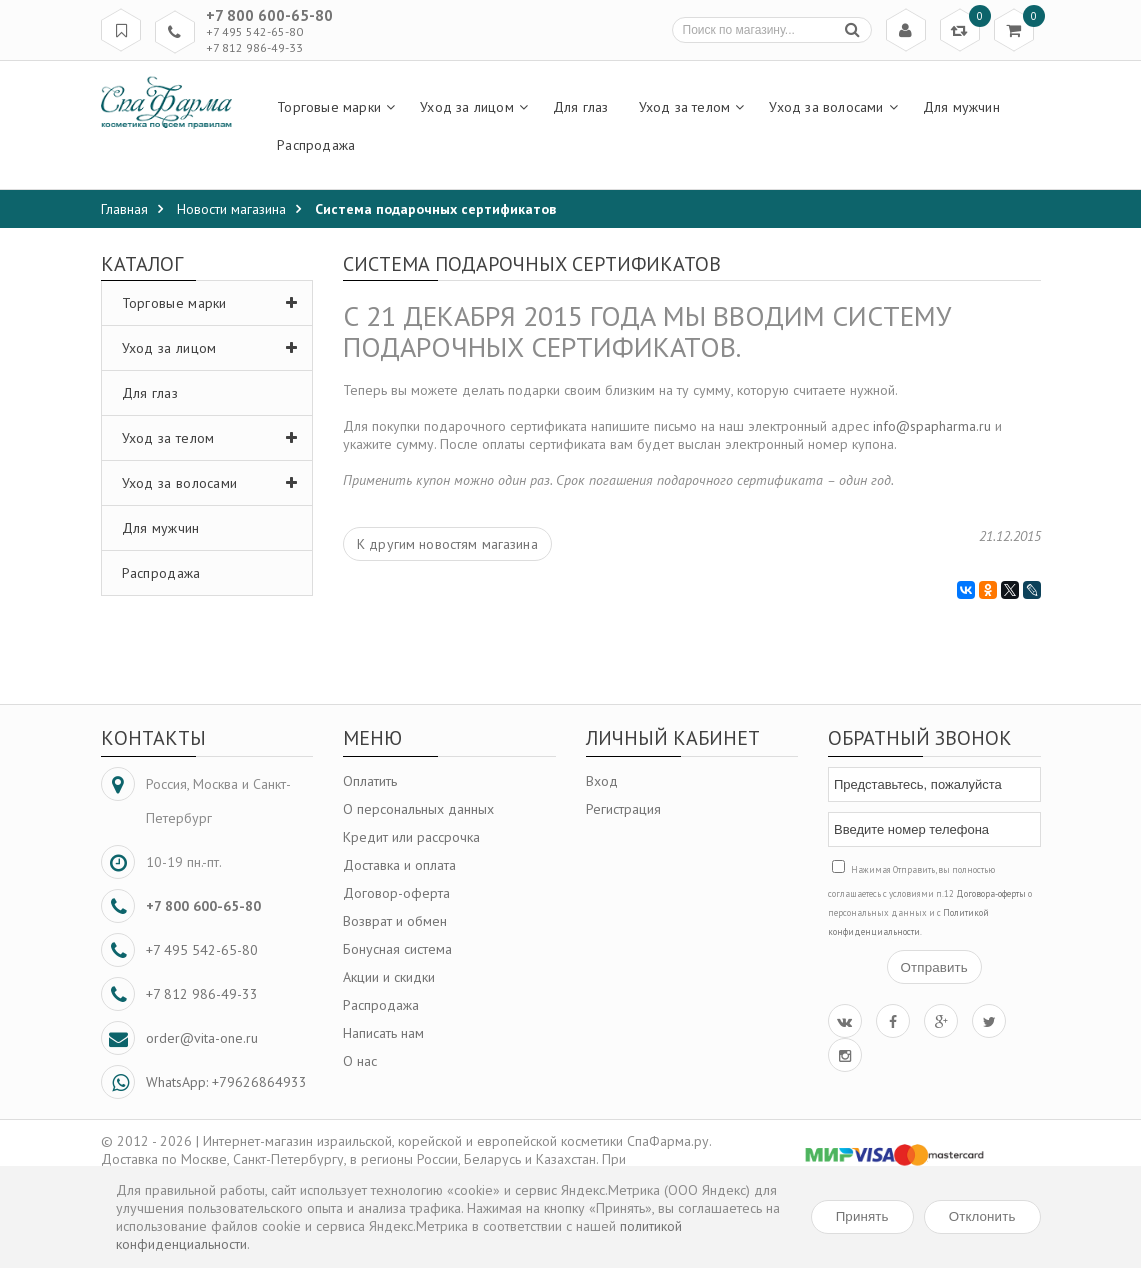 Image resolution: width=1141 pixels, height=1268 pixels. I want to click on О персональных данных, so click(418, 809).